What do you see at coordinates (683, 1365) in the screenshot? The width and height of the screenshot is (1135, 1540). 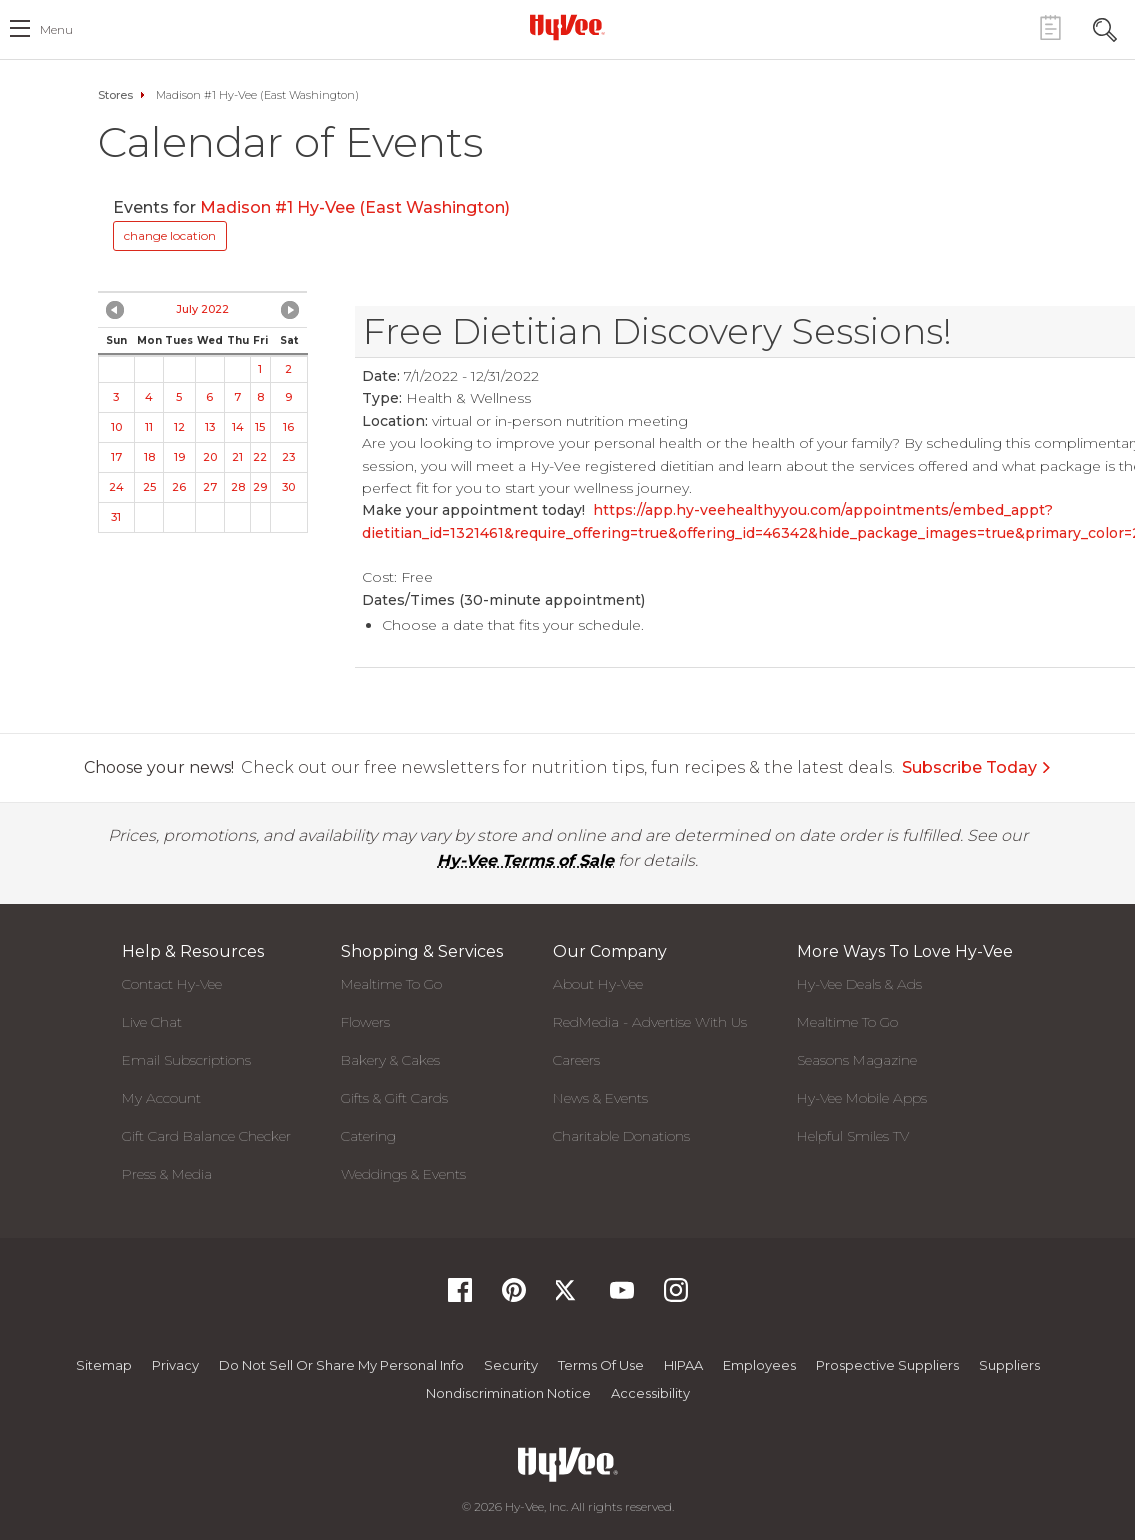 I see `HIPAA` at bounding box center [683, 1365].